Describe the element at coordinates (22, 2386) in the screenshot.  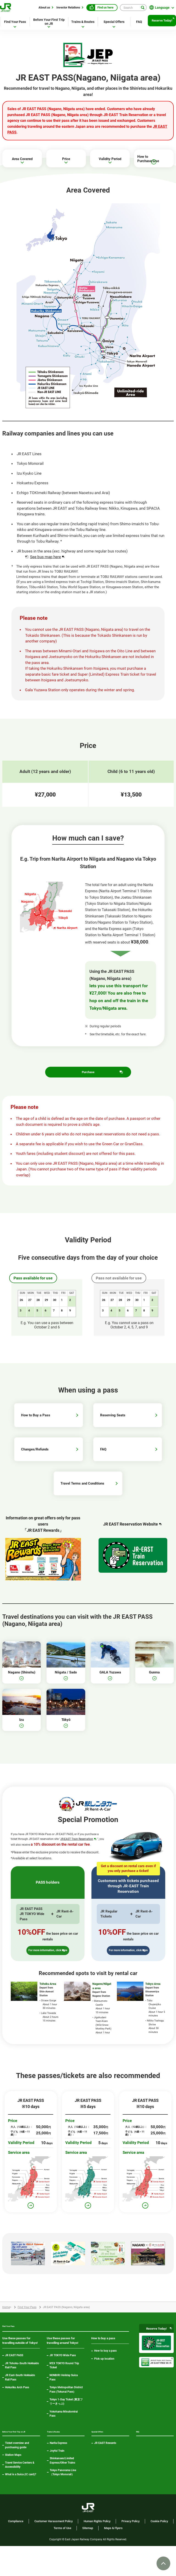
I see `JR Tohoku-South Hokkaido Rail Pass` at that location.